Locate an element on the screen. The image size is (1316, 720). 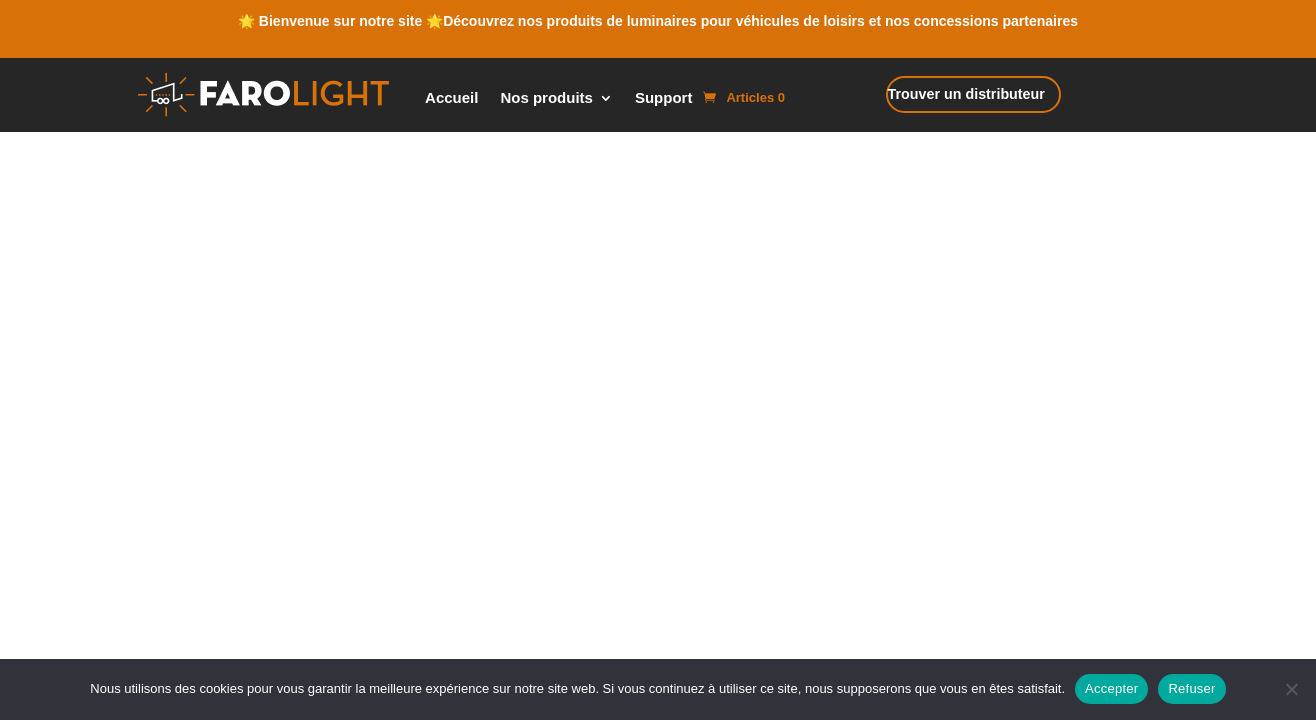
Accepter is located at coordinates (1111, 688).